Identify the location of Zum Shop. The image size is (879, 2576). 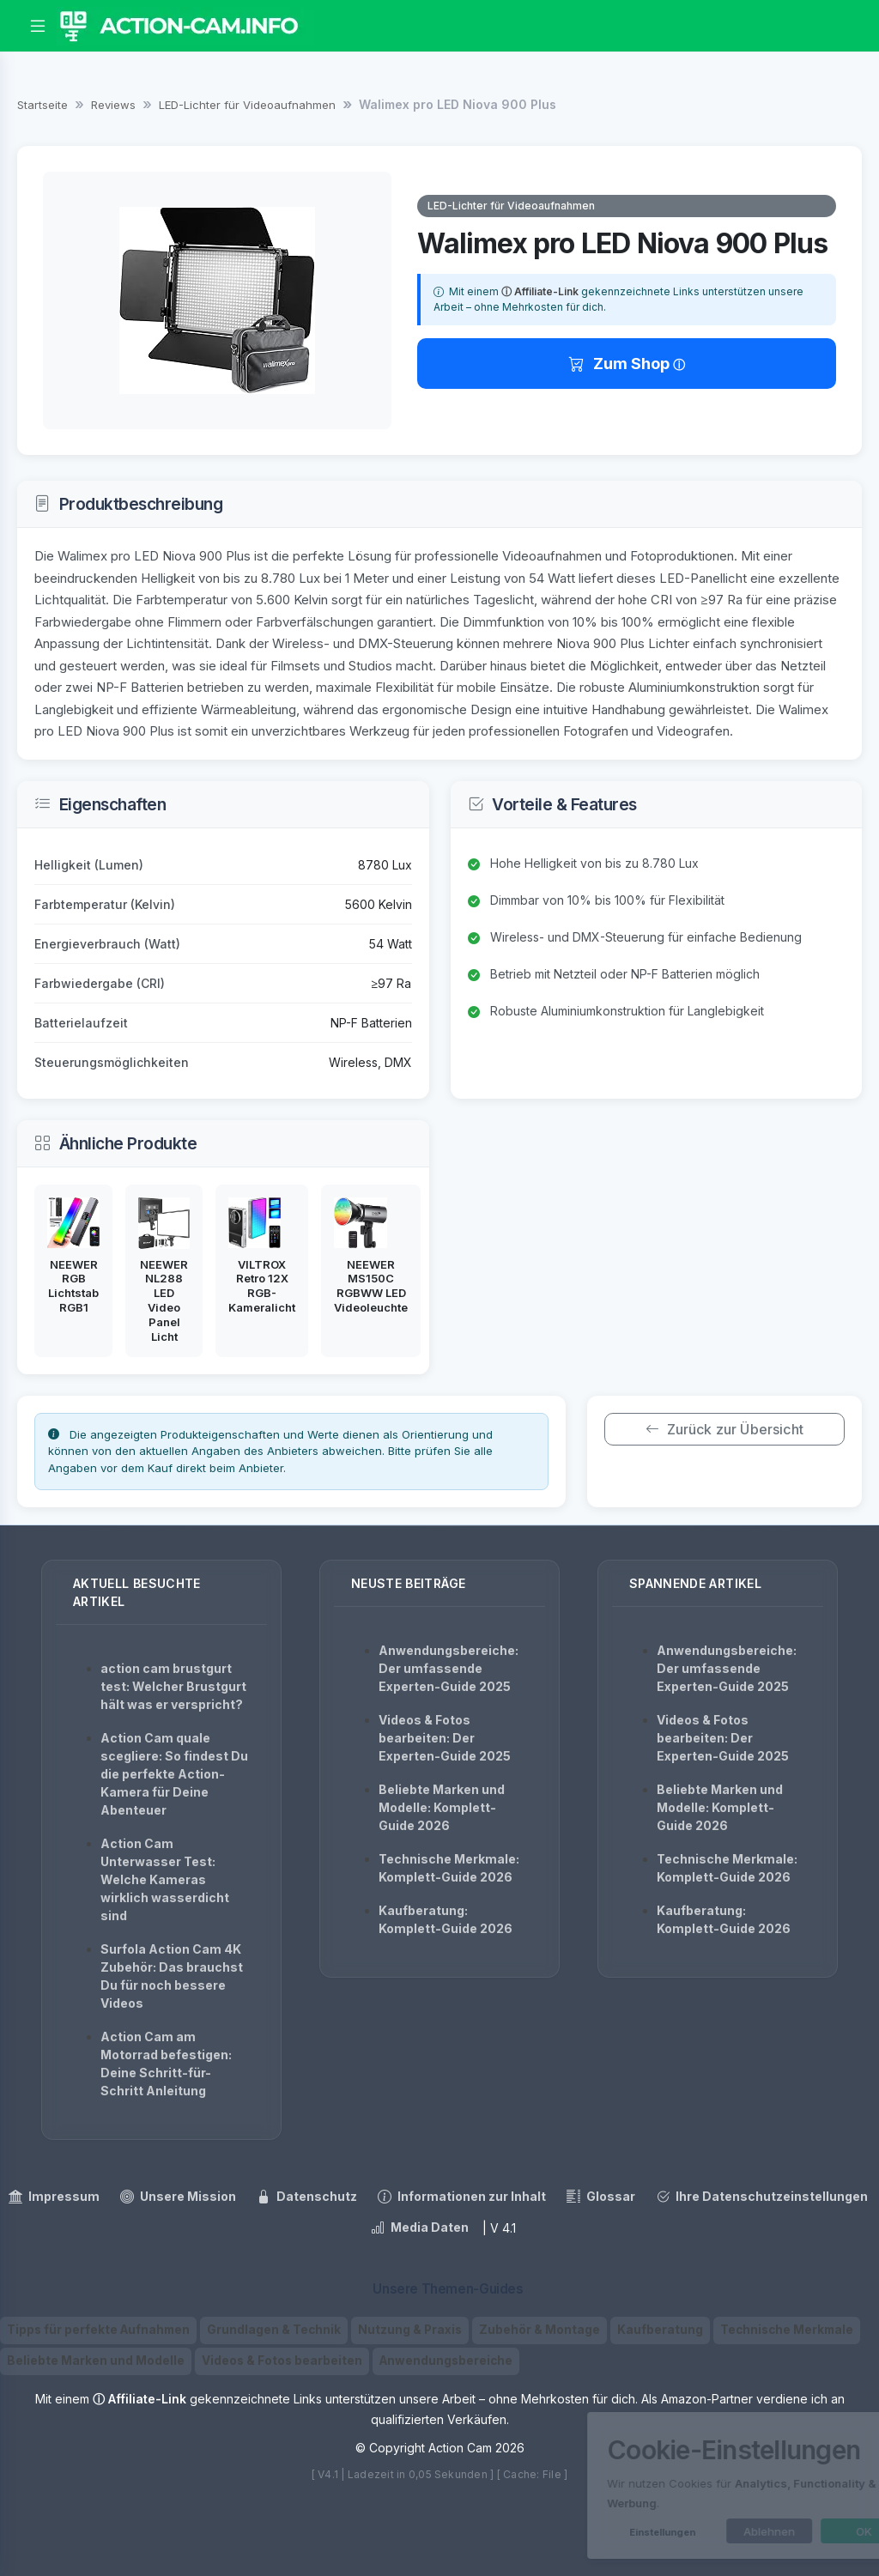
(621, 364).